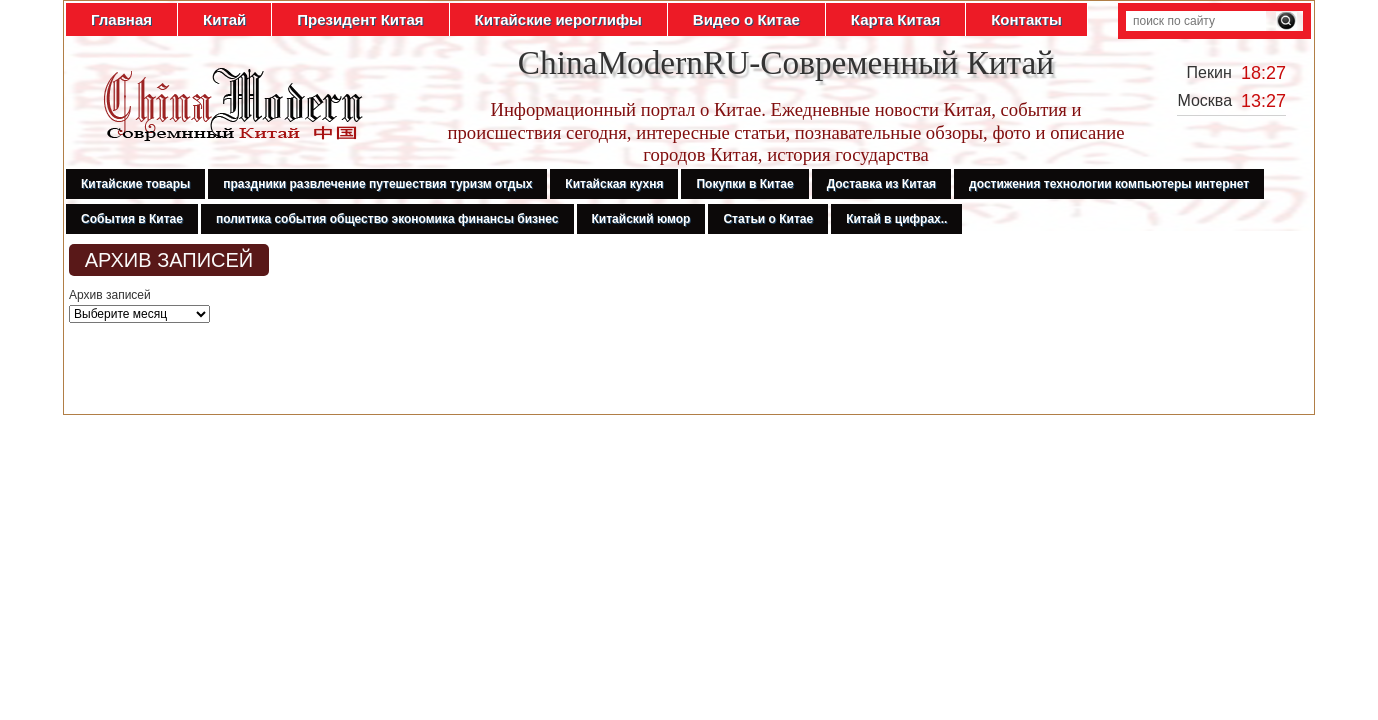 Image resolution: width=1378 pixels, height=720 pixels. Describe the element at coordinates (135, 184) in the screenshot. I see `Китайские товары` at that location.